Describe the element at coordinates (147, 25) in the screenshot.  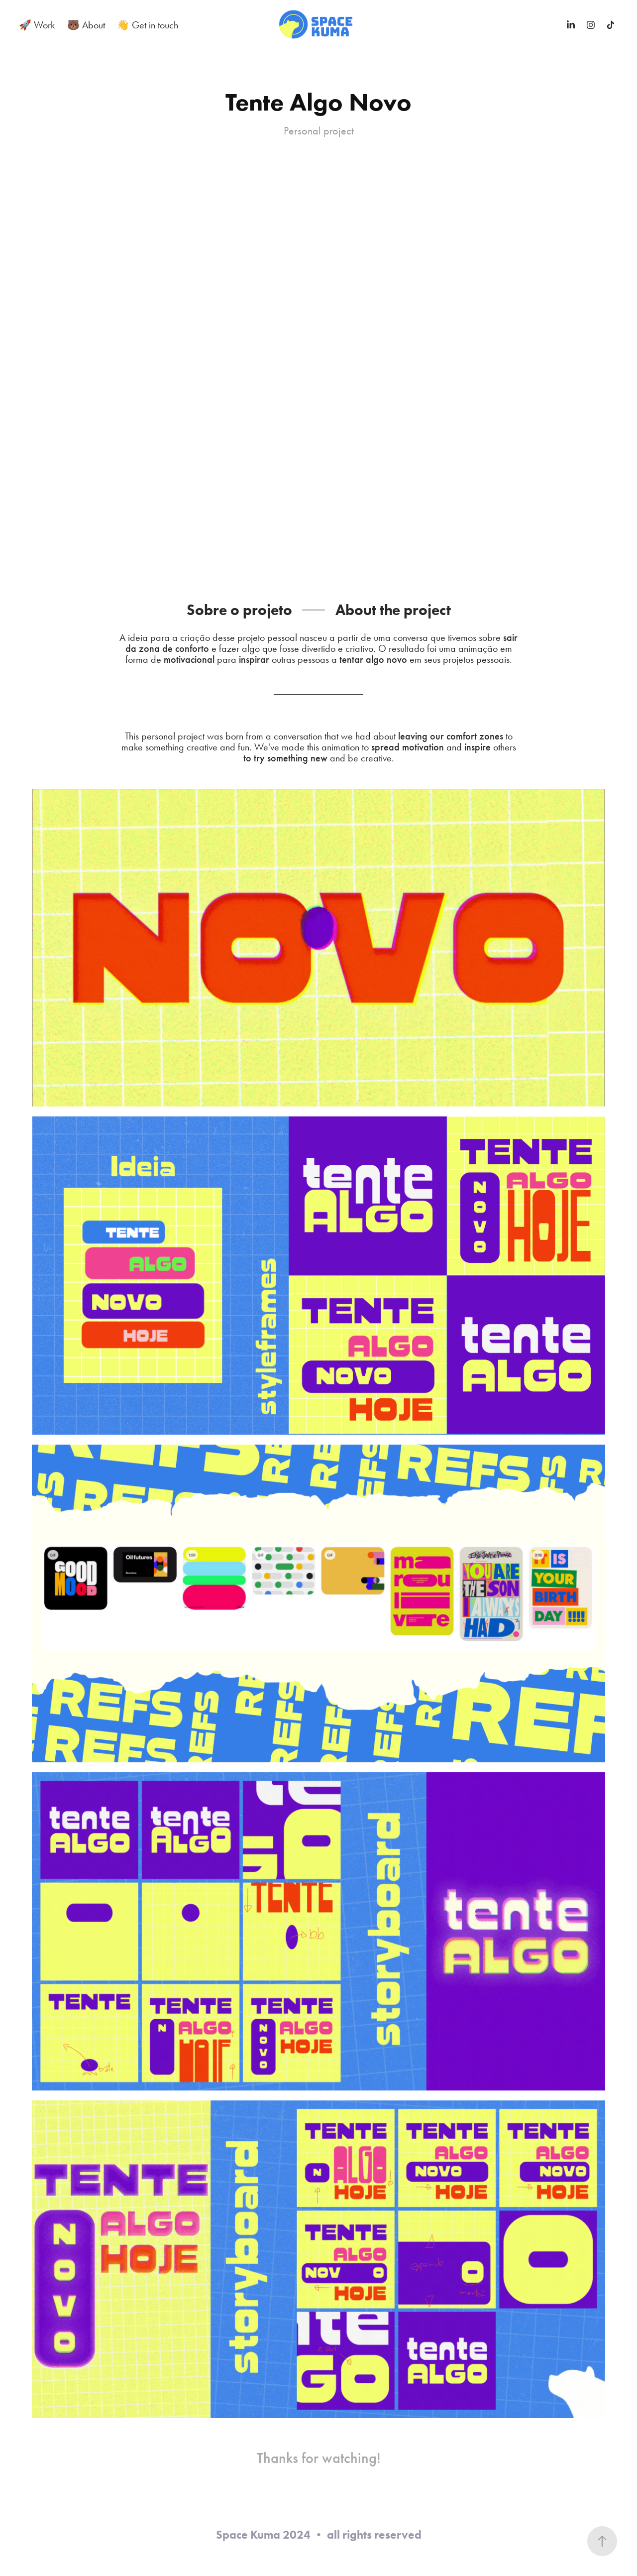
I see `👋 Get in touch` at that location.